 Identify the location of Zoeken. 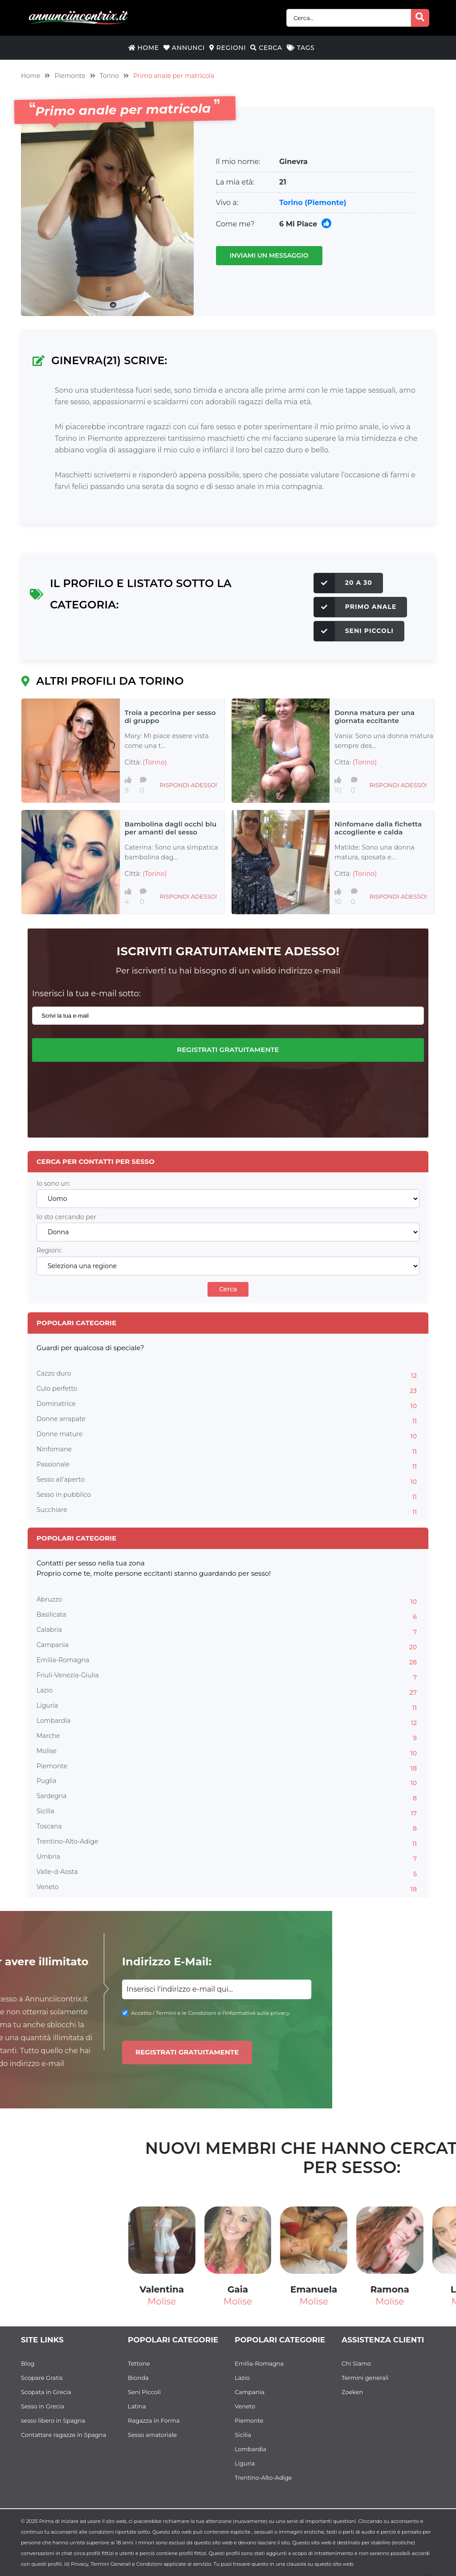
(352, 2391).